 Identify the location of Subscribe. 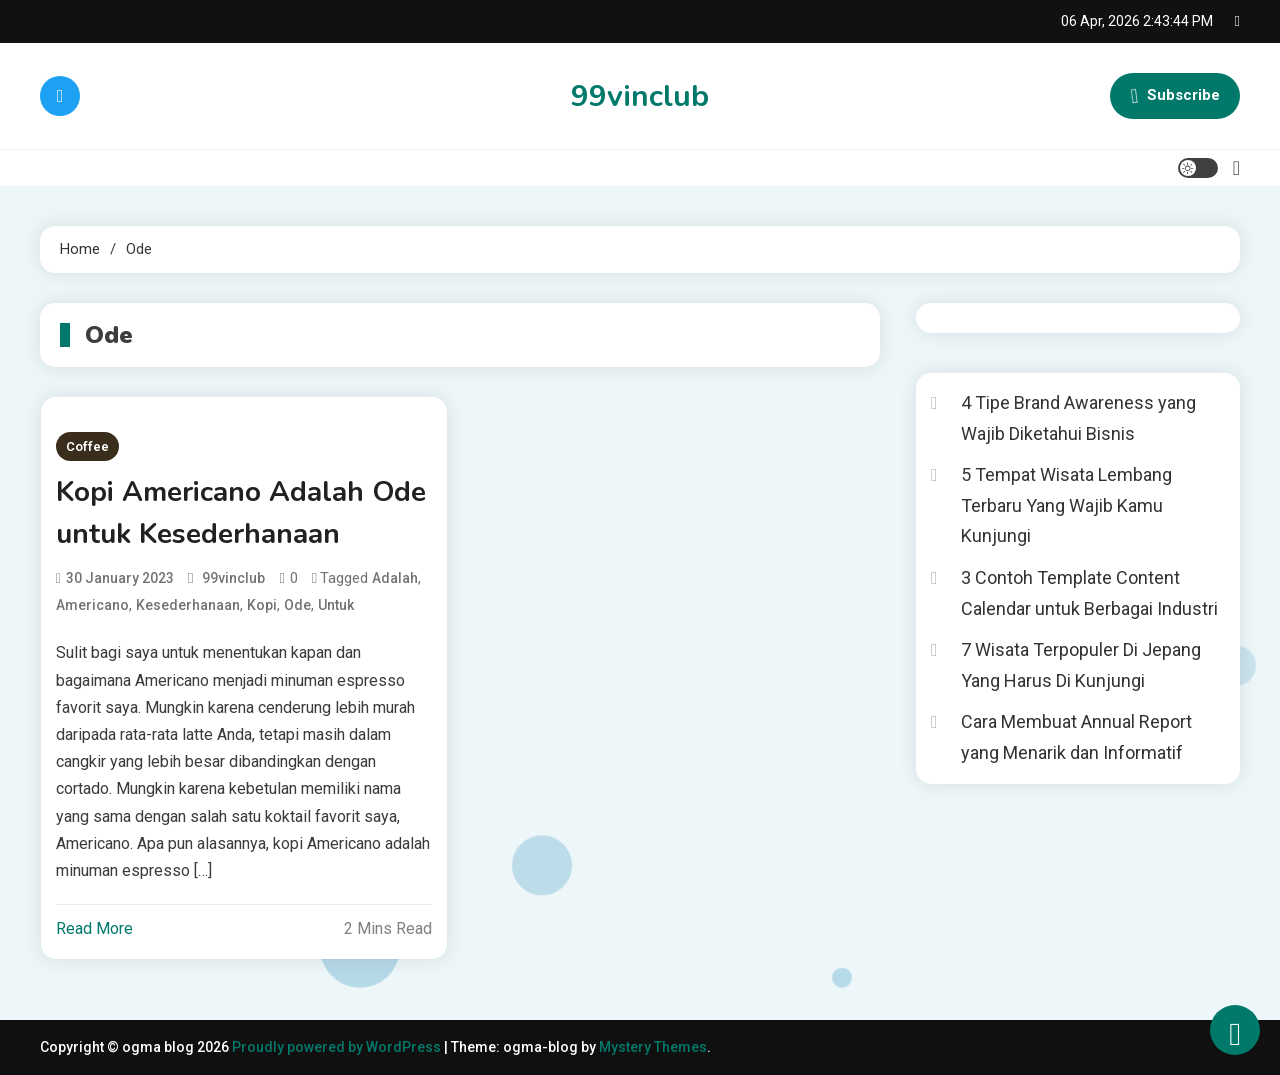
(1175, 96).